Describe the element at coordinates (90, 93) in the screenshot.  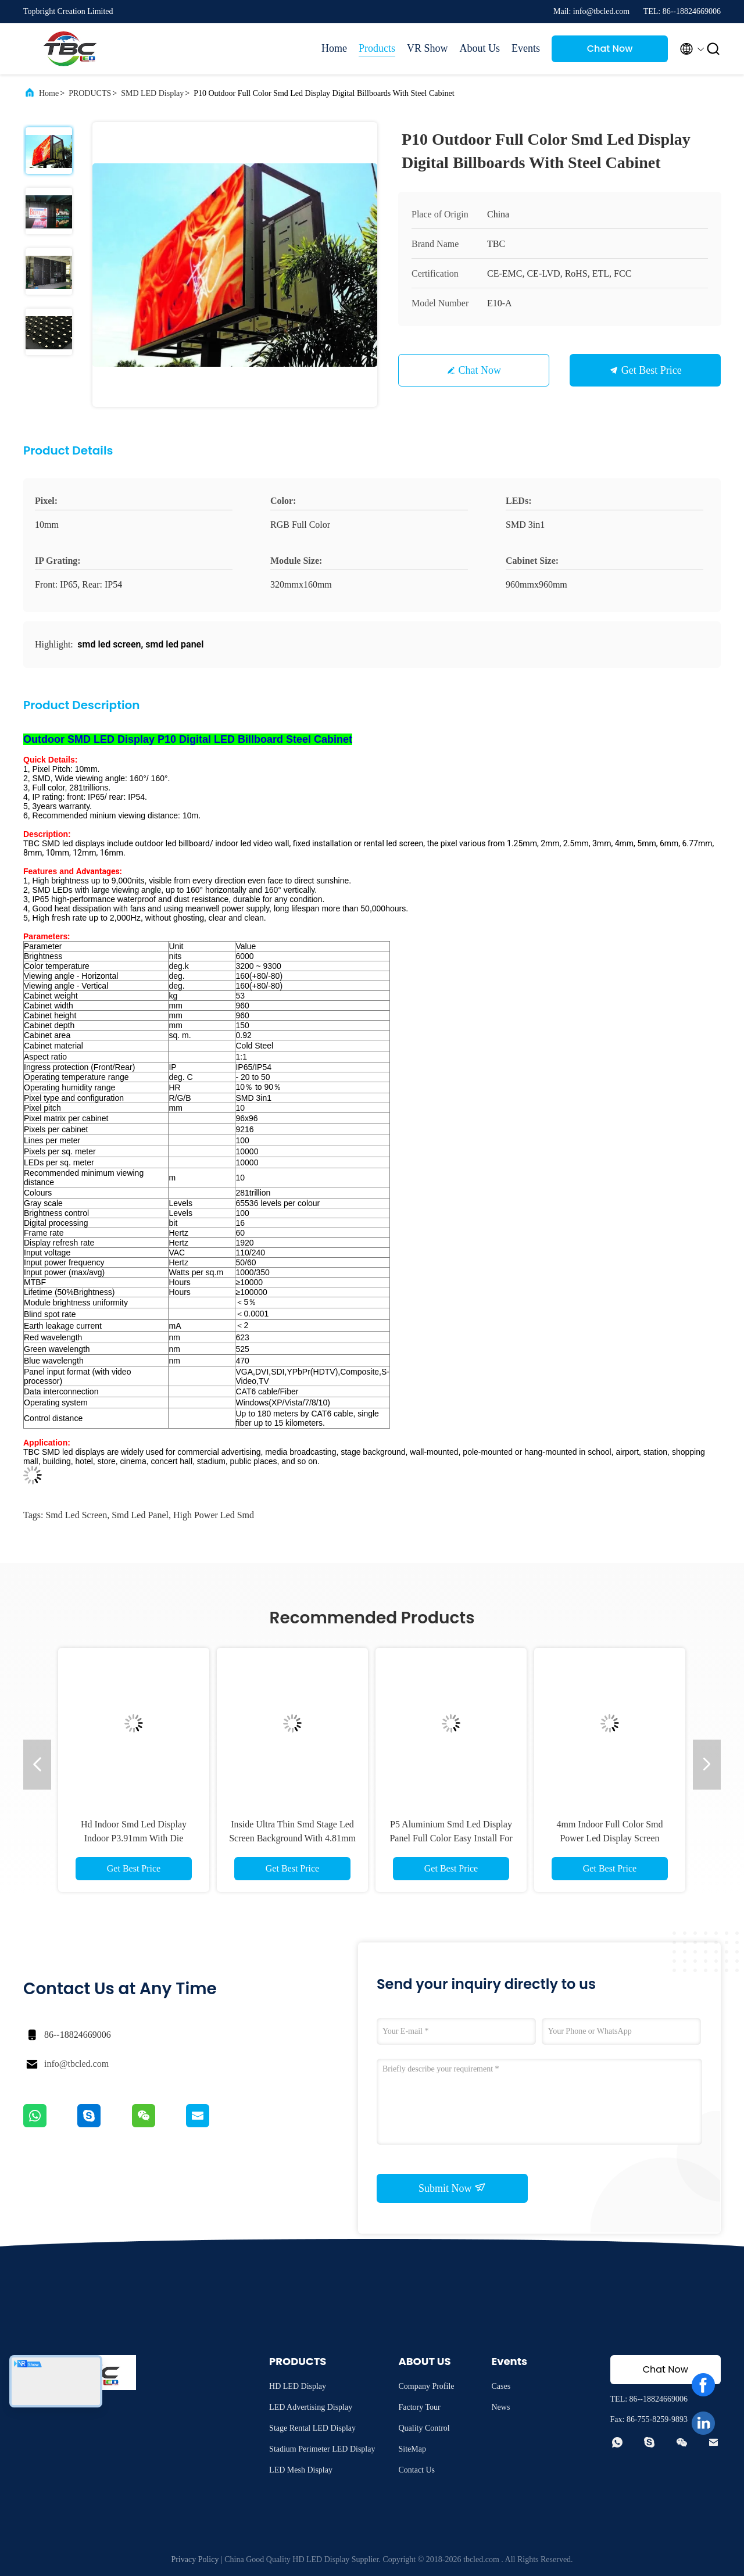
I see `PRODUCTS` at that location.